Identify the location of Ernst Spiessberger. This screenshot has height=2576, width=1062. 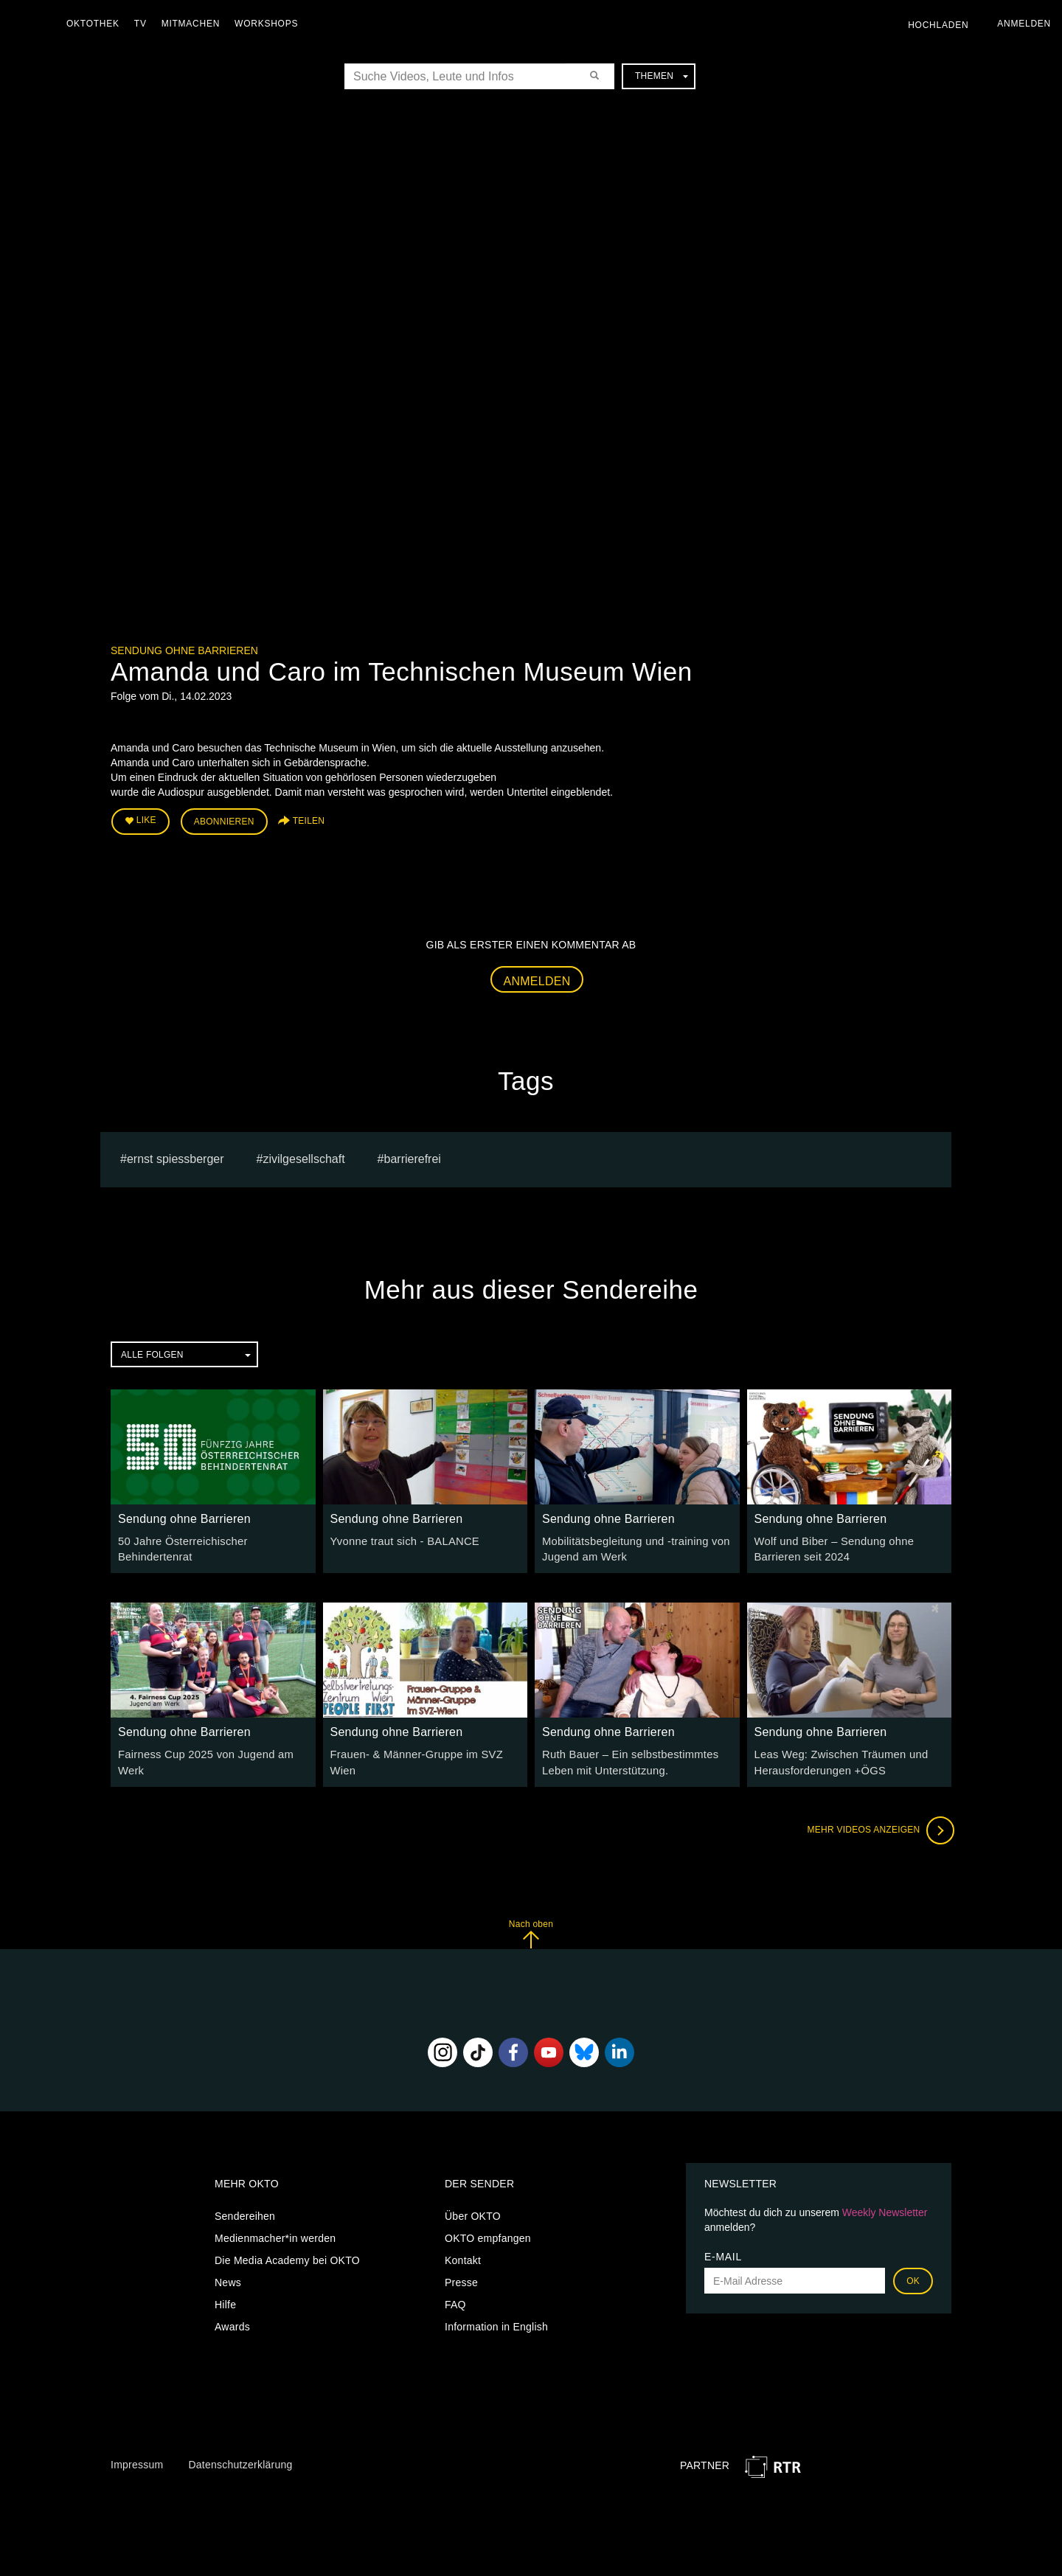
(175, 1156).